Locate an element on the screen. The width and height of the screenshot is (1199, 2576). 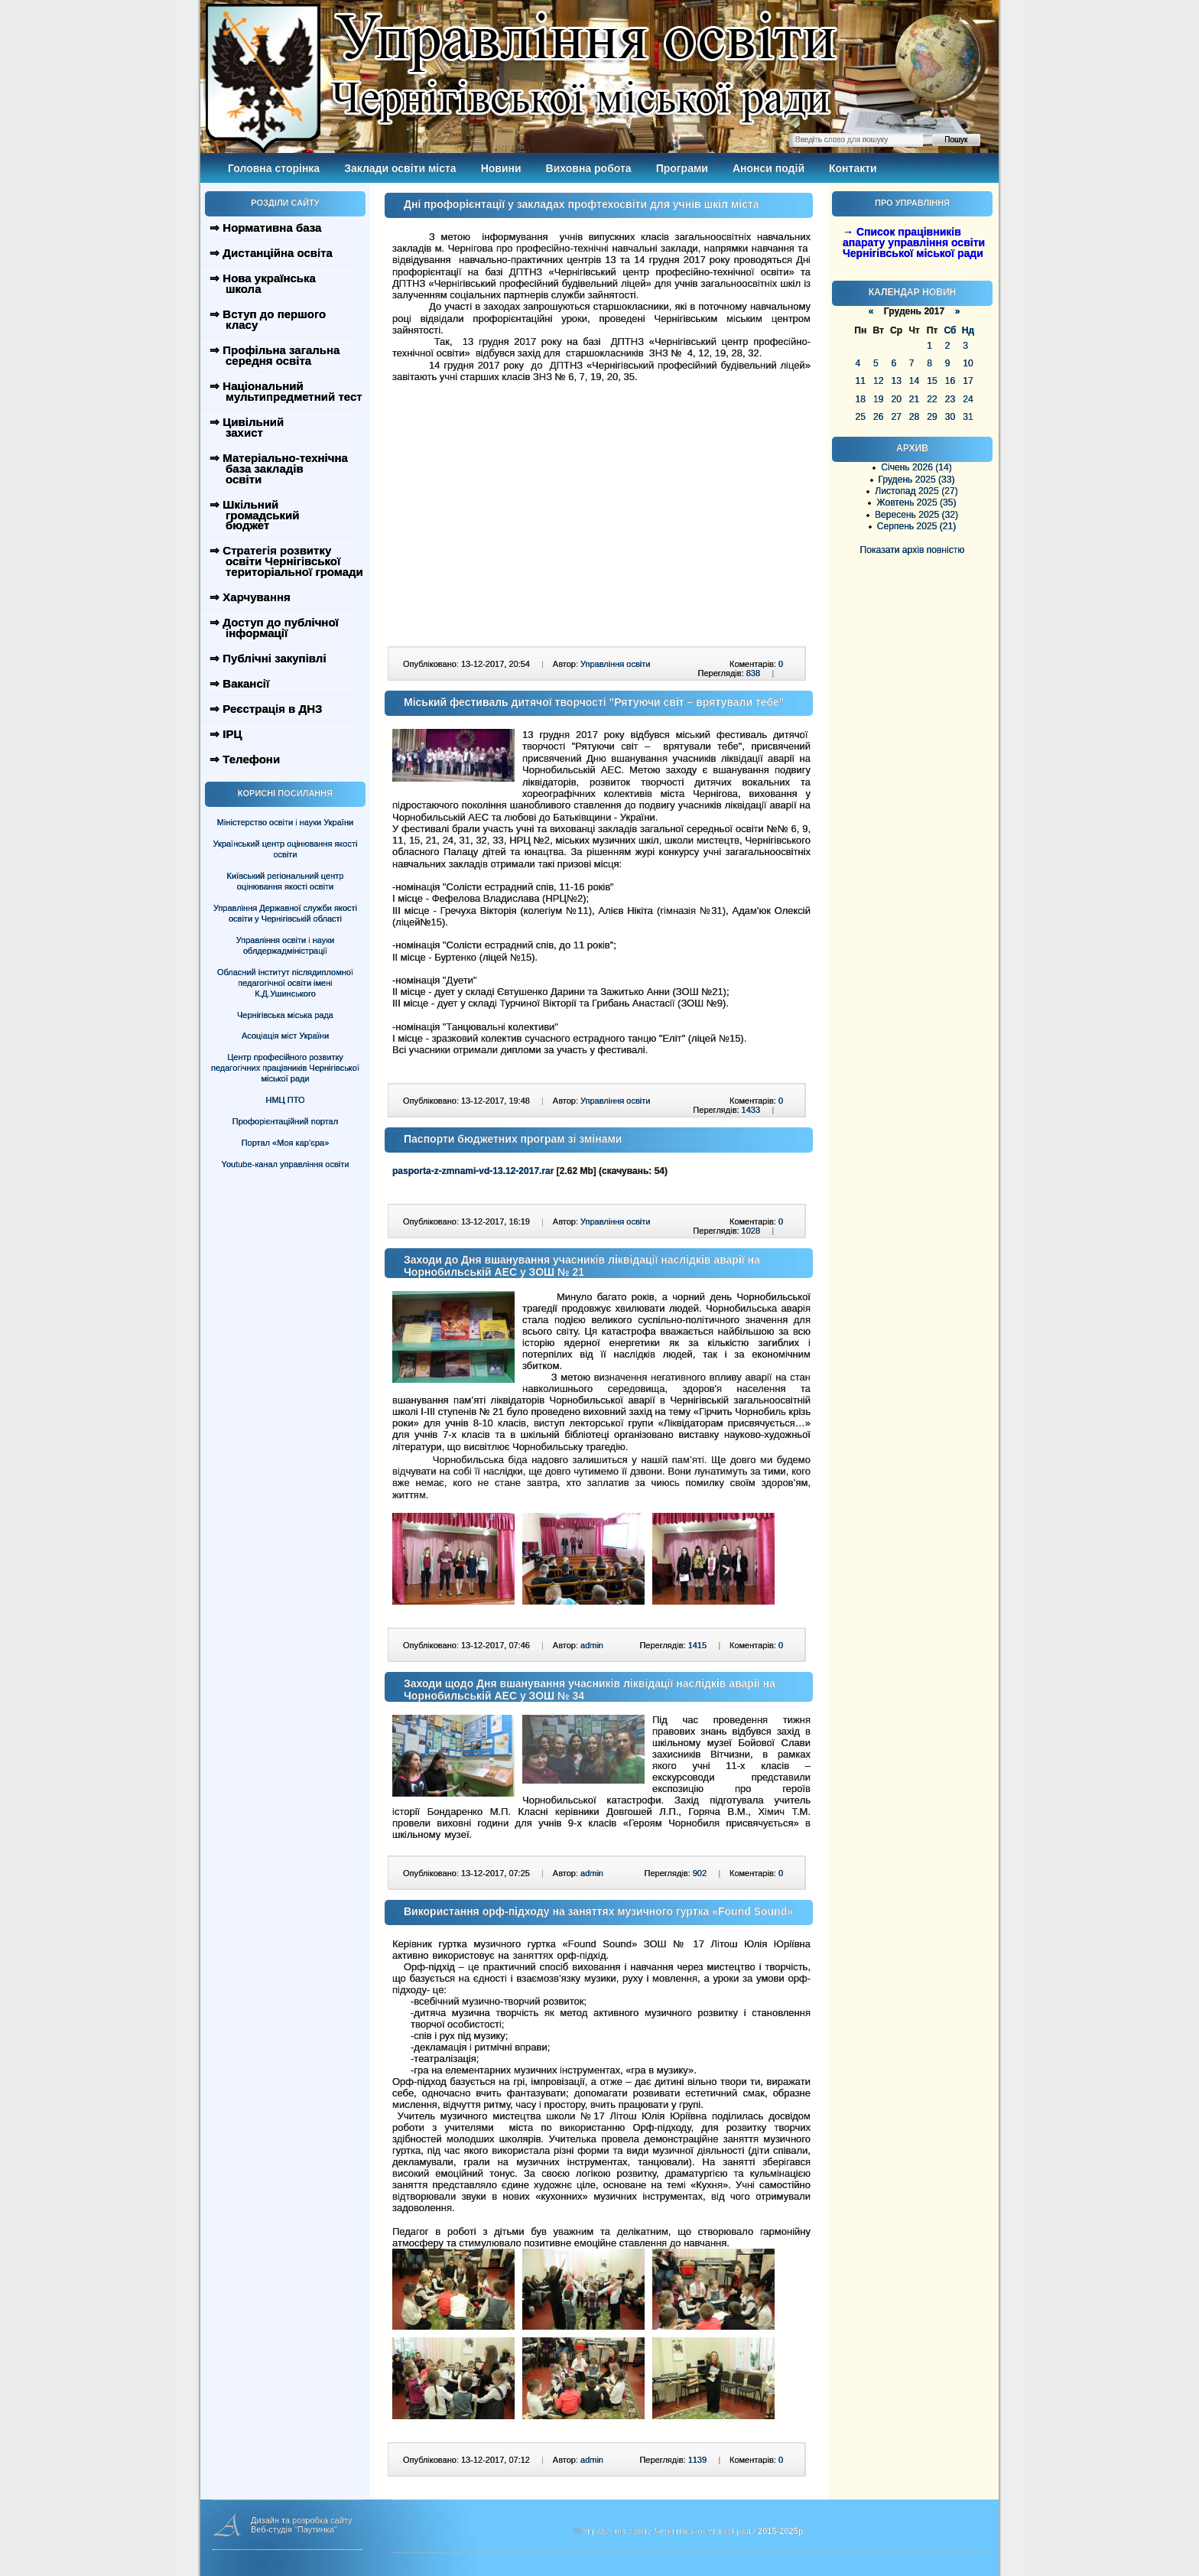
Заклади освіти міста is located at coordinates (400, 168).